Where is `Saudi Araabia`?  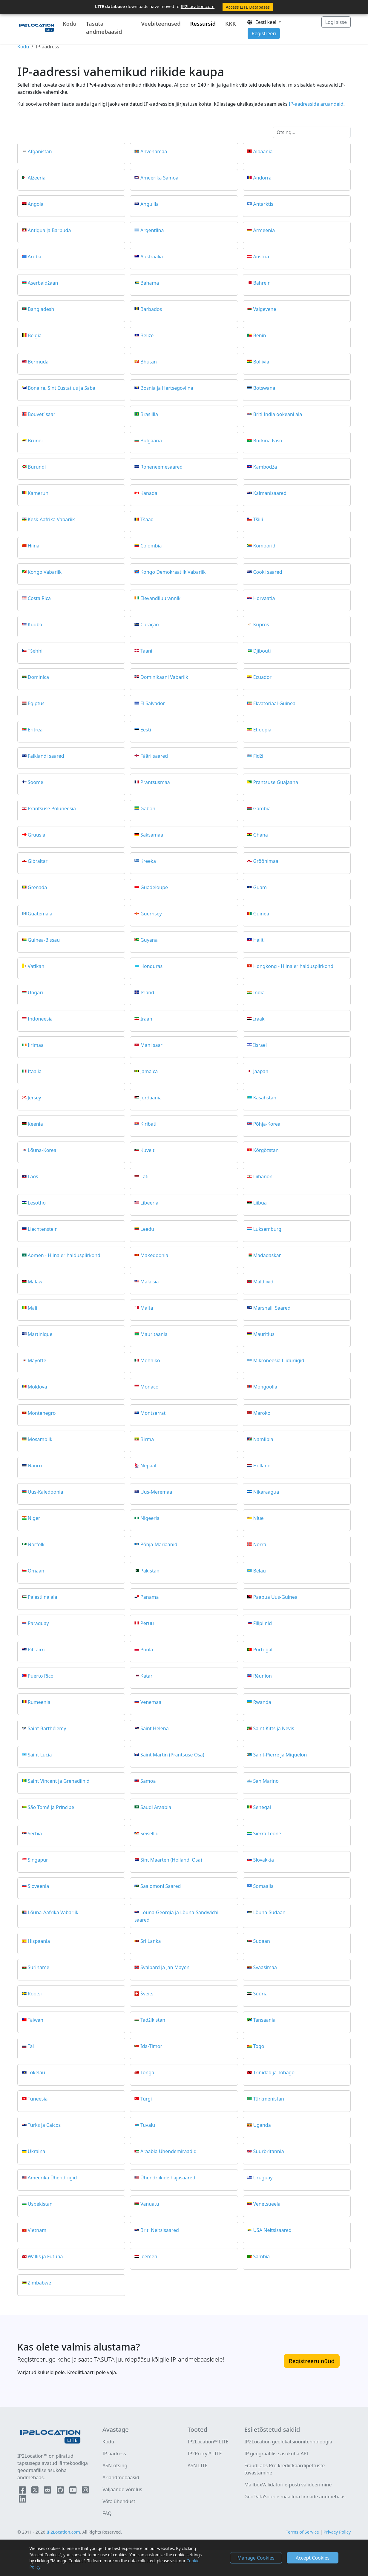
Saudi Araabia is located at coordinates (155, 1807).